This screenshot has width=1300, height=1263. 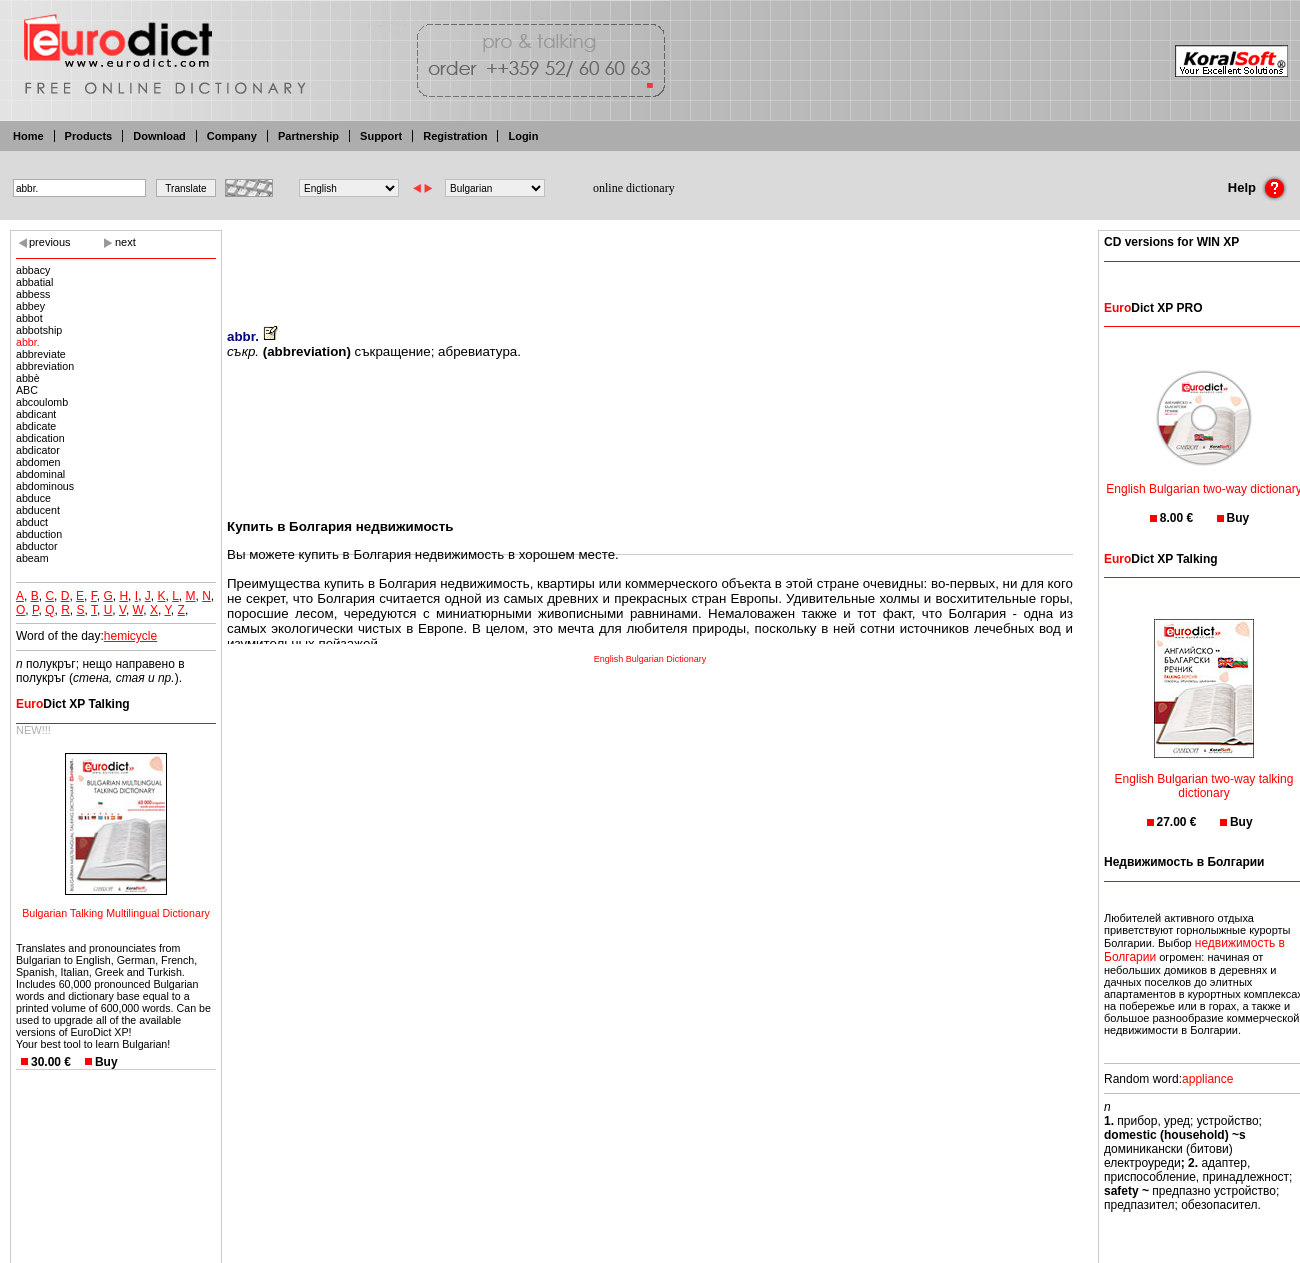 What do you see at coordinates (634, 188) in the screenshot?
I see `online dictionary` at bounding box center [634, 188].